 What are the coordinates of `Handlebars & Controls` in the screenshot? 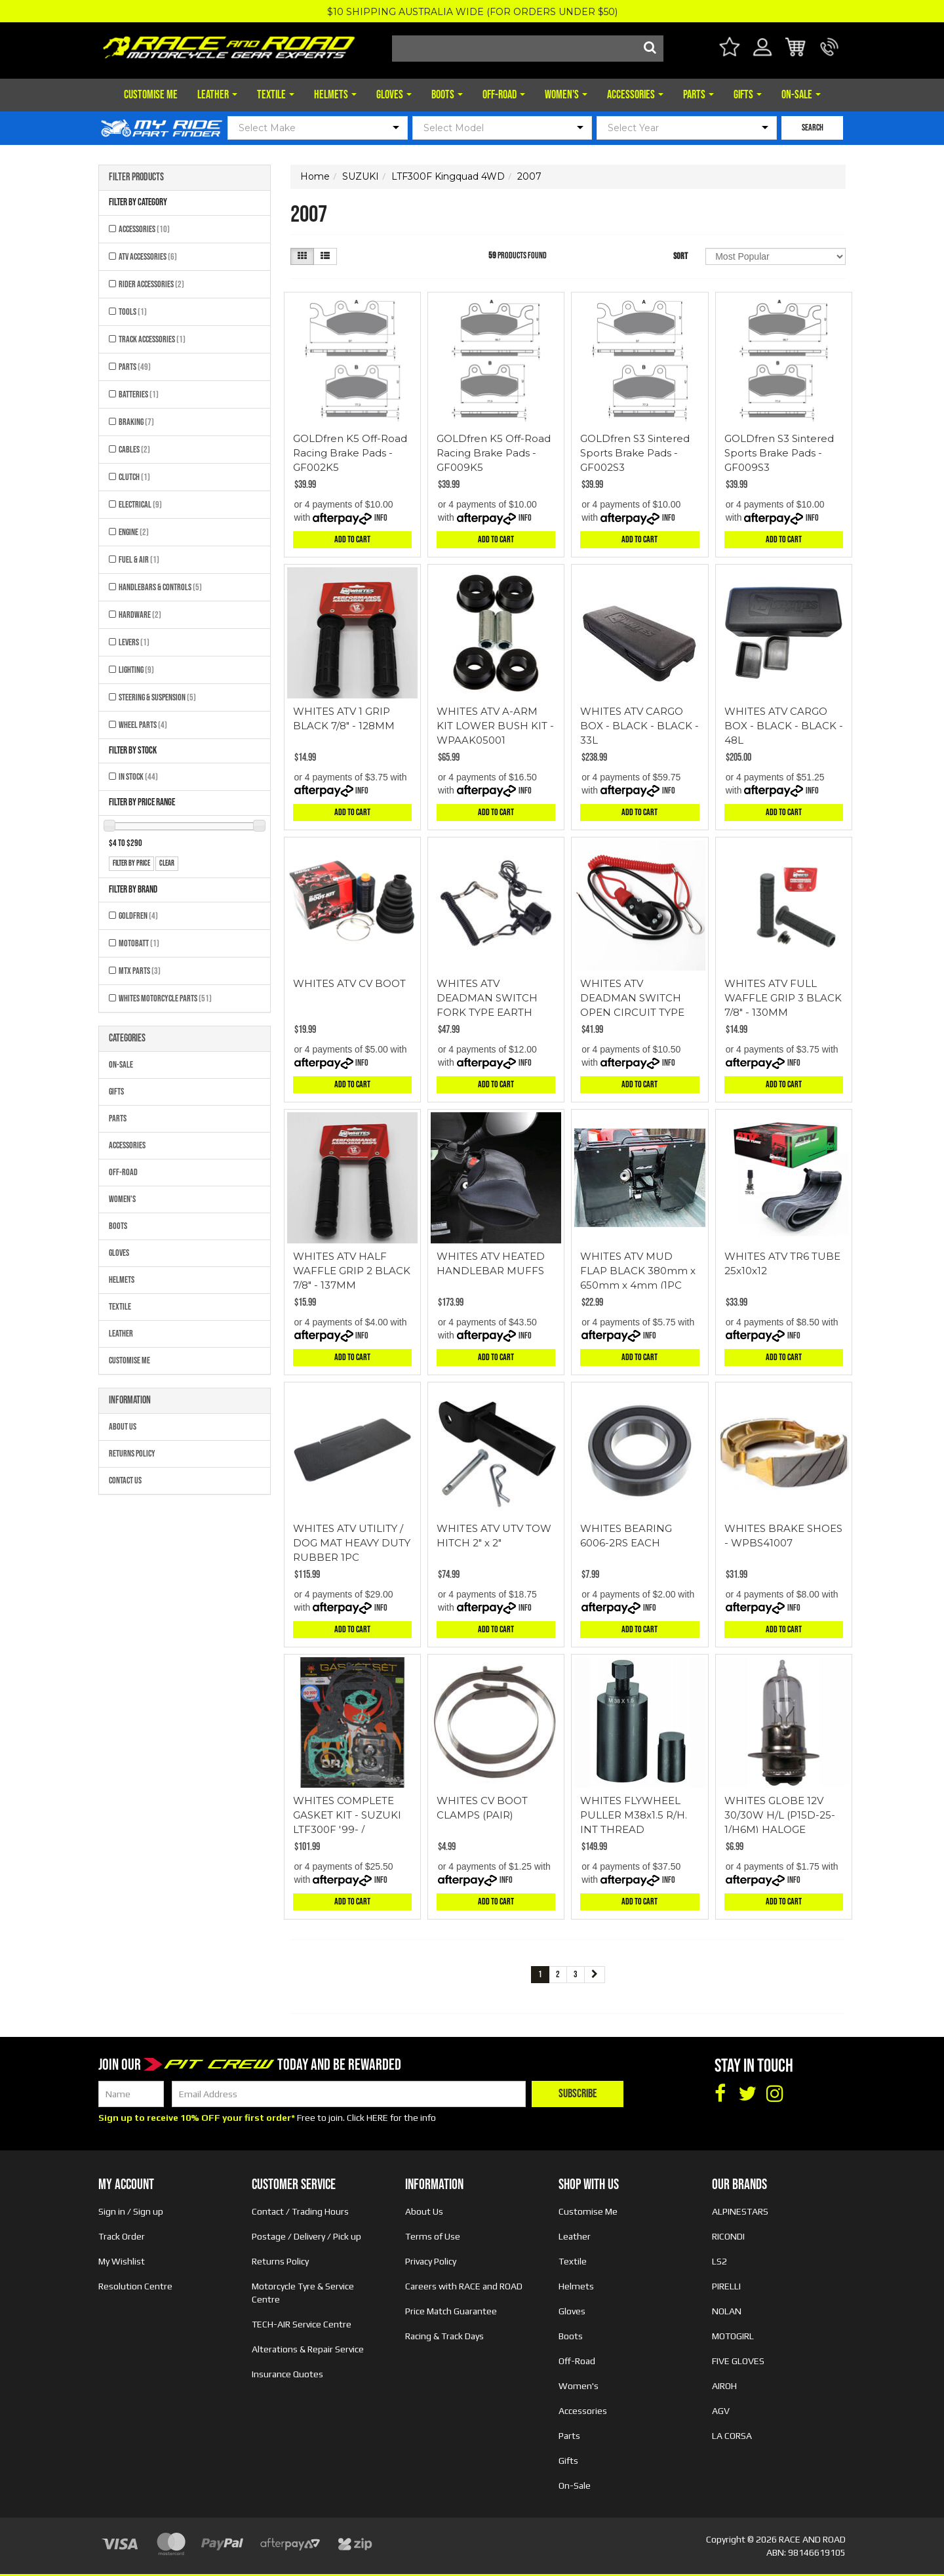 It's located at (160, 587).